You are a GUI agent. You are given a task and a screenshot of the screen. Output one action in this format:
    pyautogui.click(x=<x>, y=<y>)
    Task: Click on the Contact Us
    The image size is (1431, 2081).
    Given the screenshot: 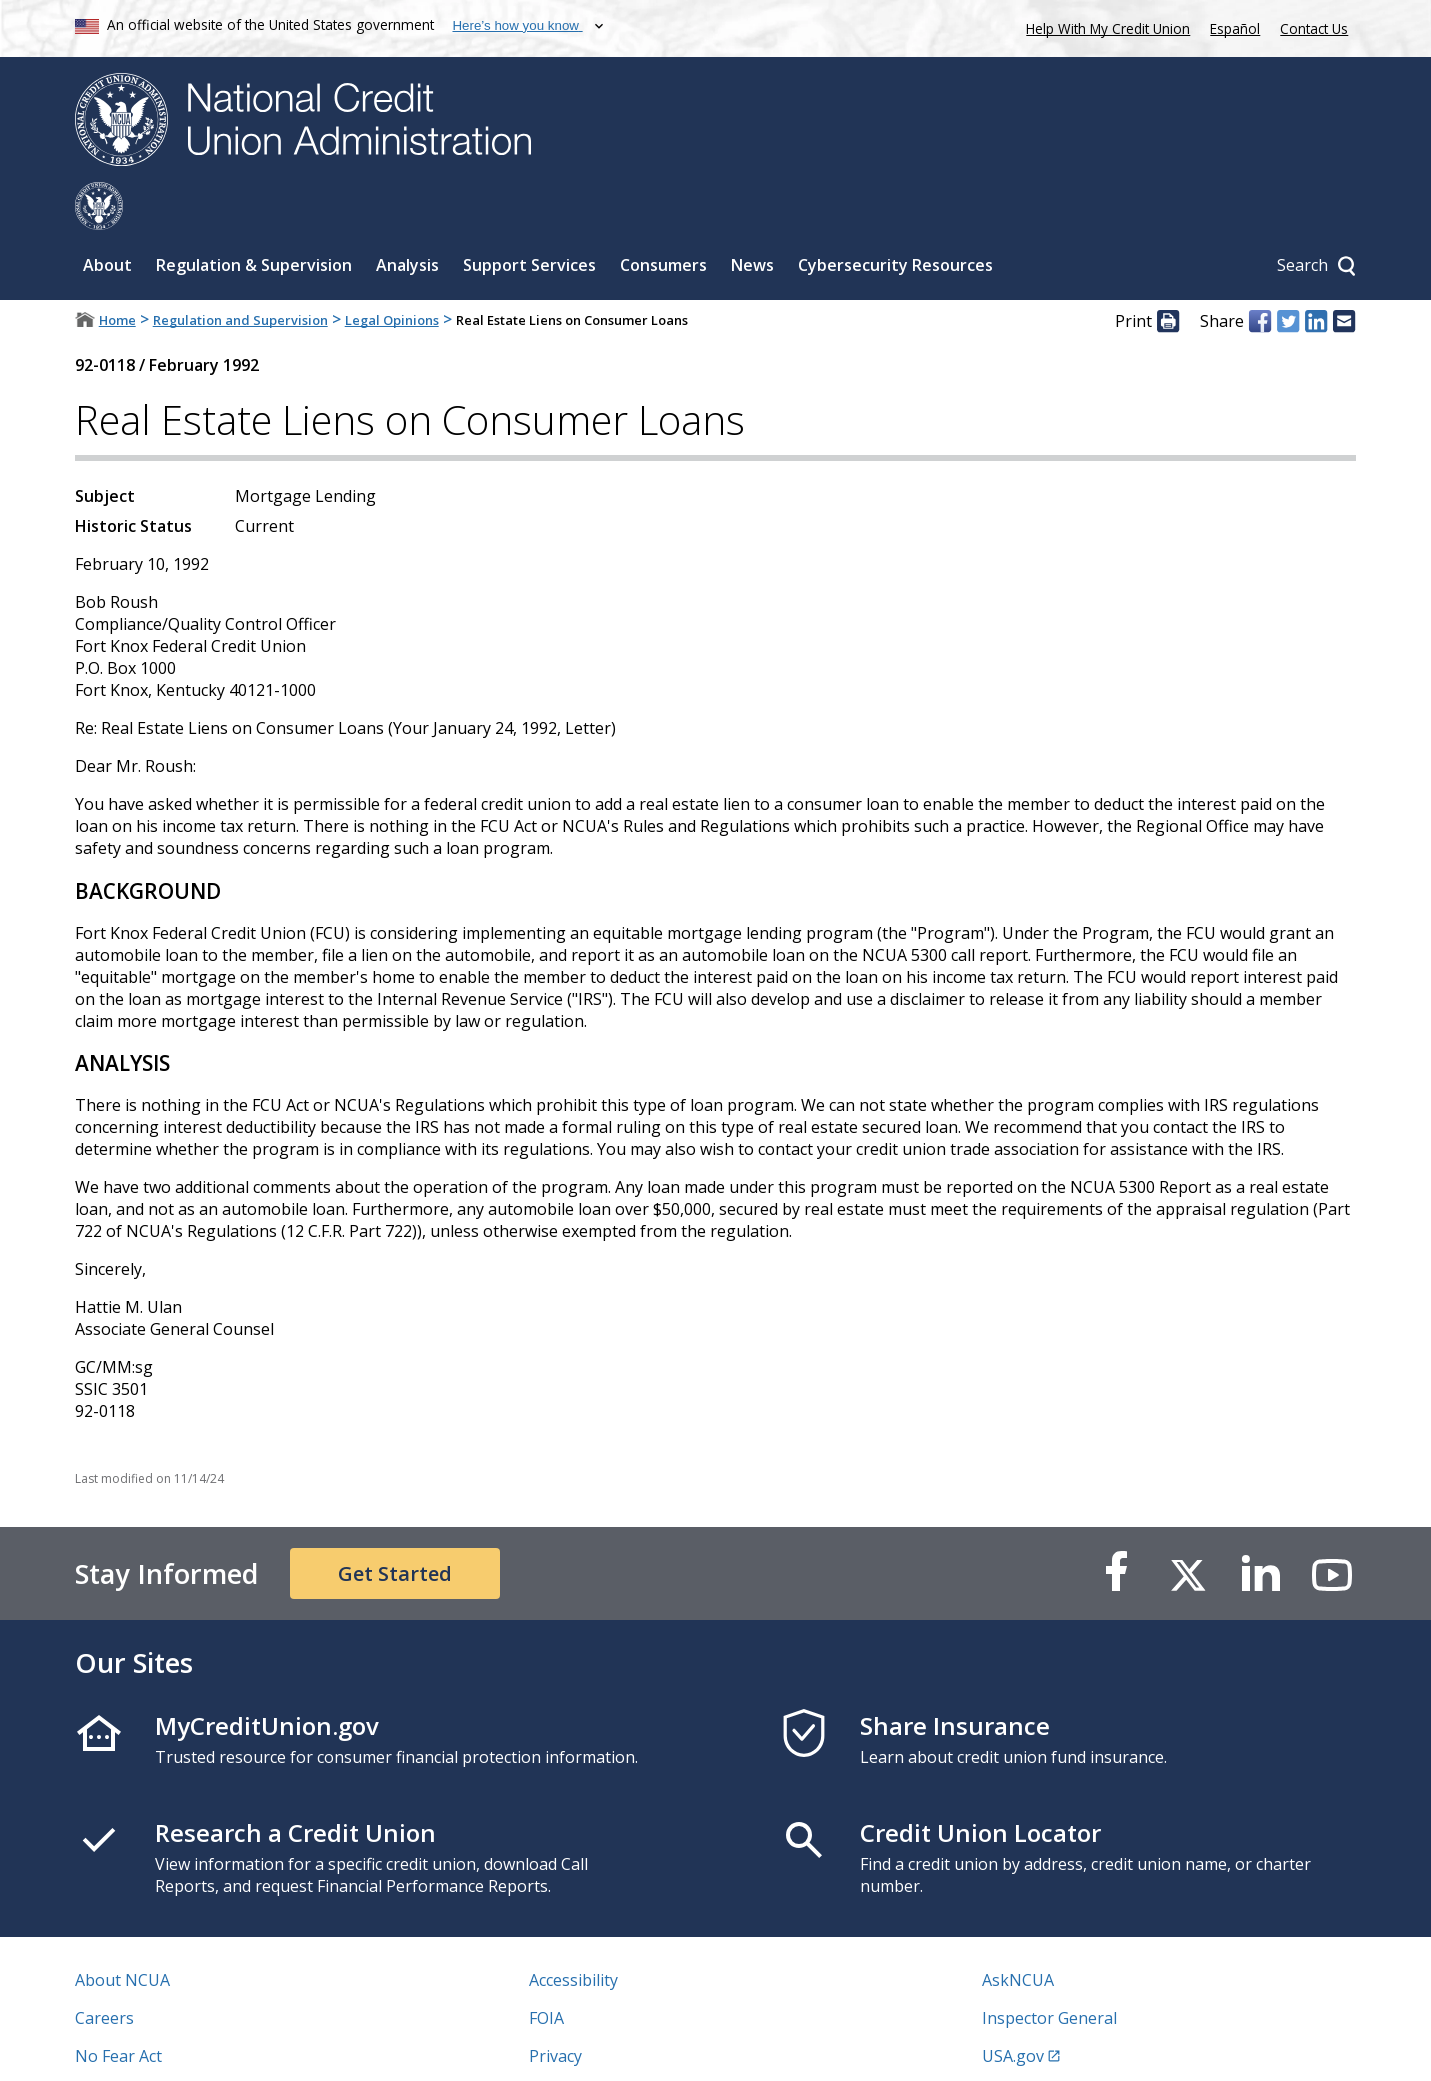 What is the action you would take?
    pyautogui.click(x=1314, y=28)
    